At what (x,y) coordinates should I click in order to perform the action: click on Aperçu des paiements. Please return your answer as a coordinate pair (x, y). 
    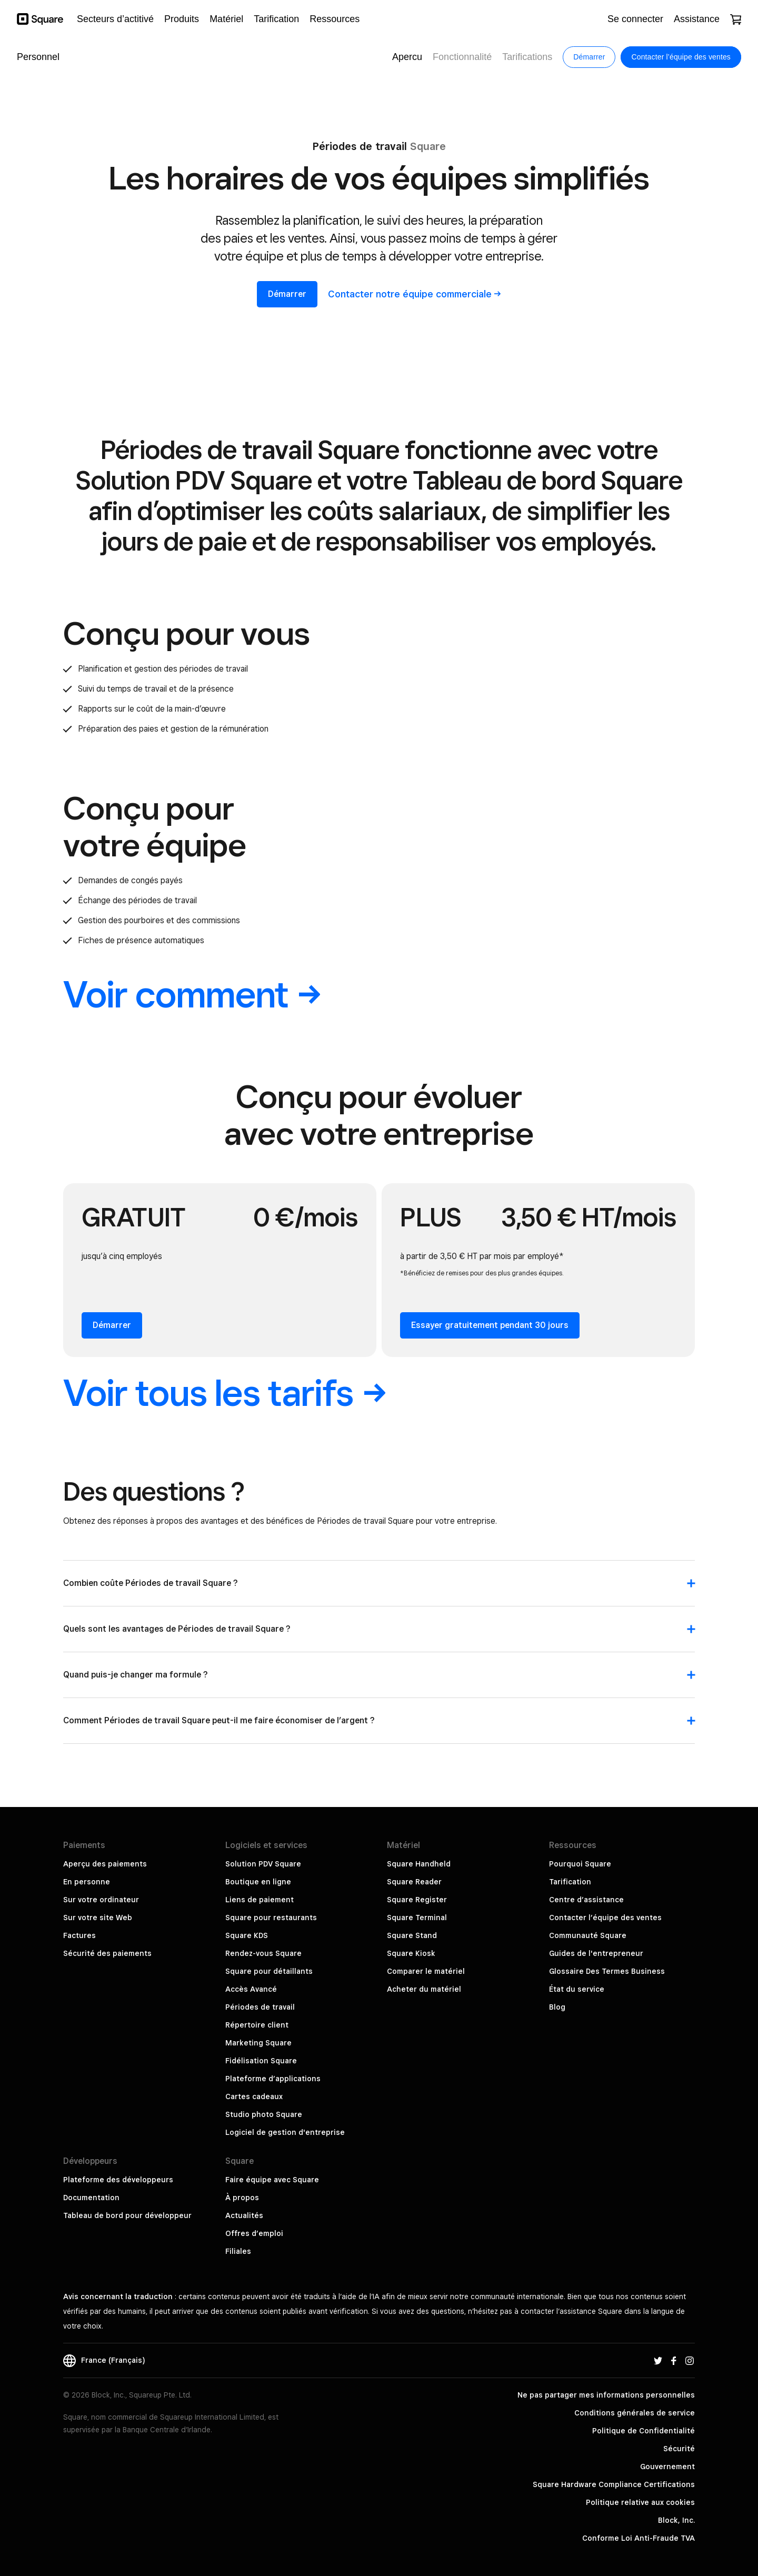
    Looking at the image, I should click on (105, 1864).